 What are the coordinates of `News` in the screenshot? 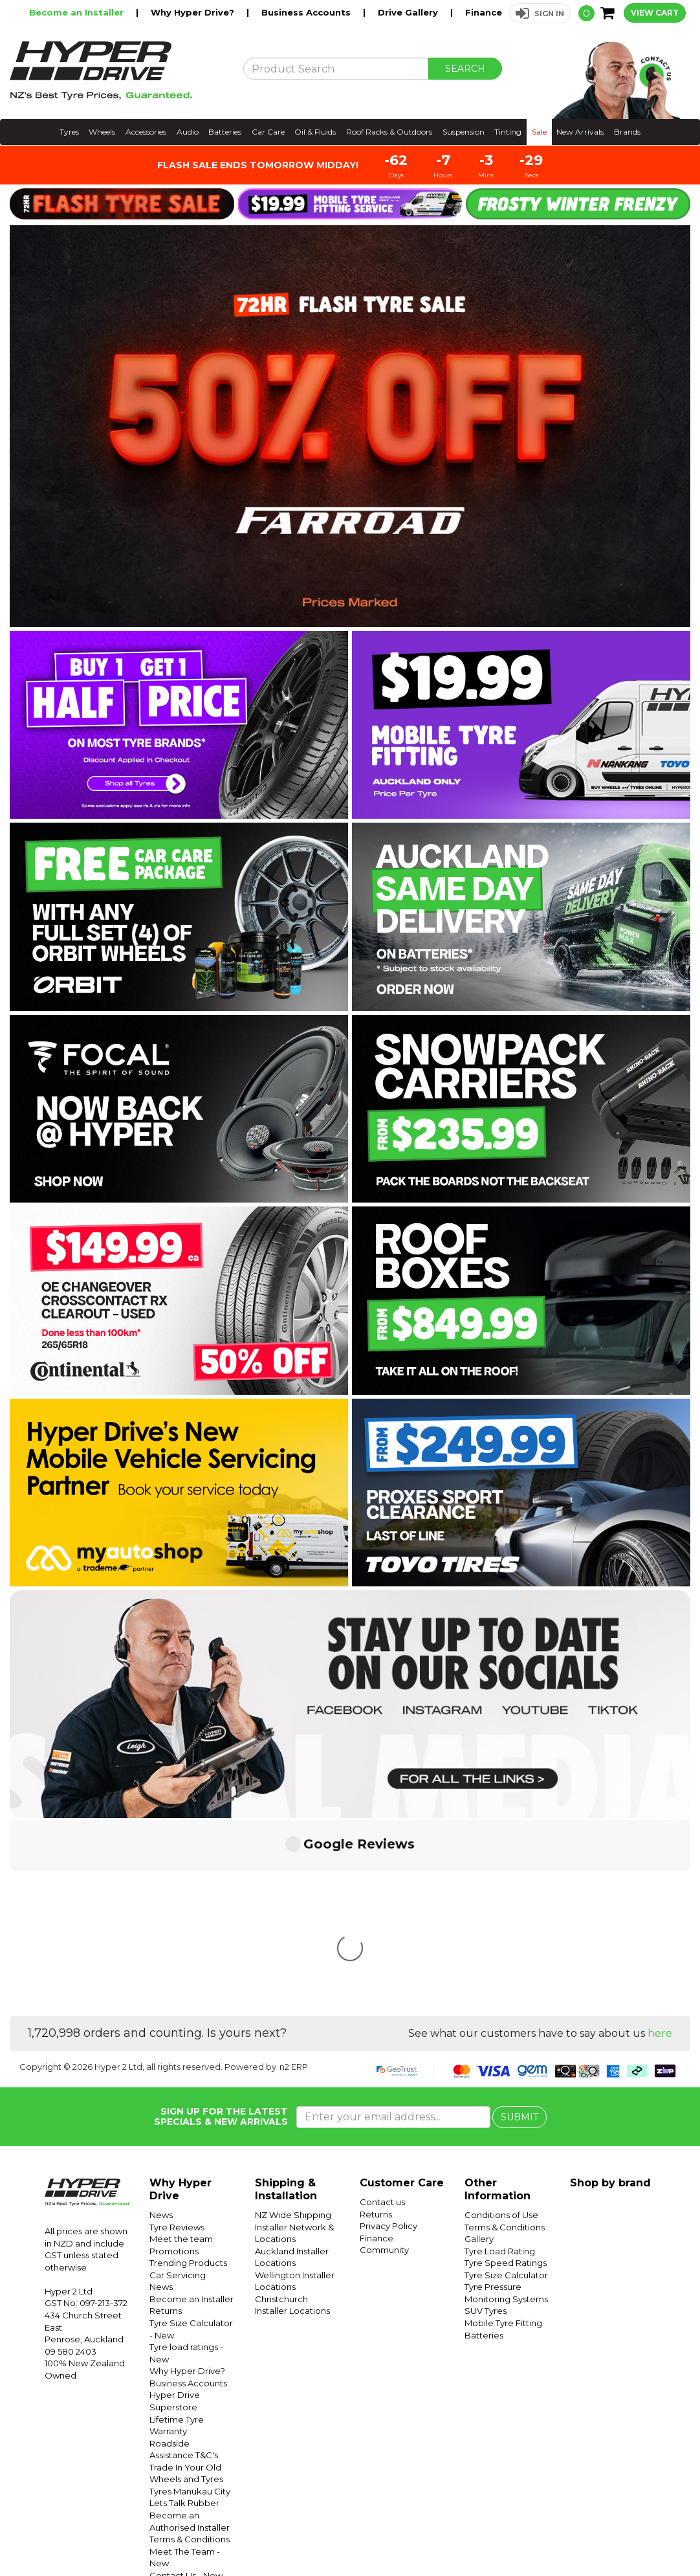 It's located at (161, 2022).